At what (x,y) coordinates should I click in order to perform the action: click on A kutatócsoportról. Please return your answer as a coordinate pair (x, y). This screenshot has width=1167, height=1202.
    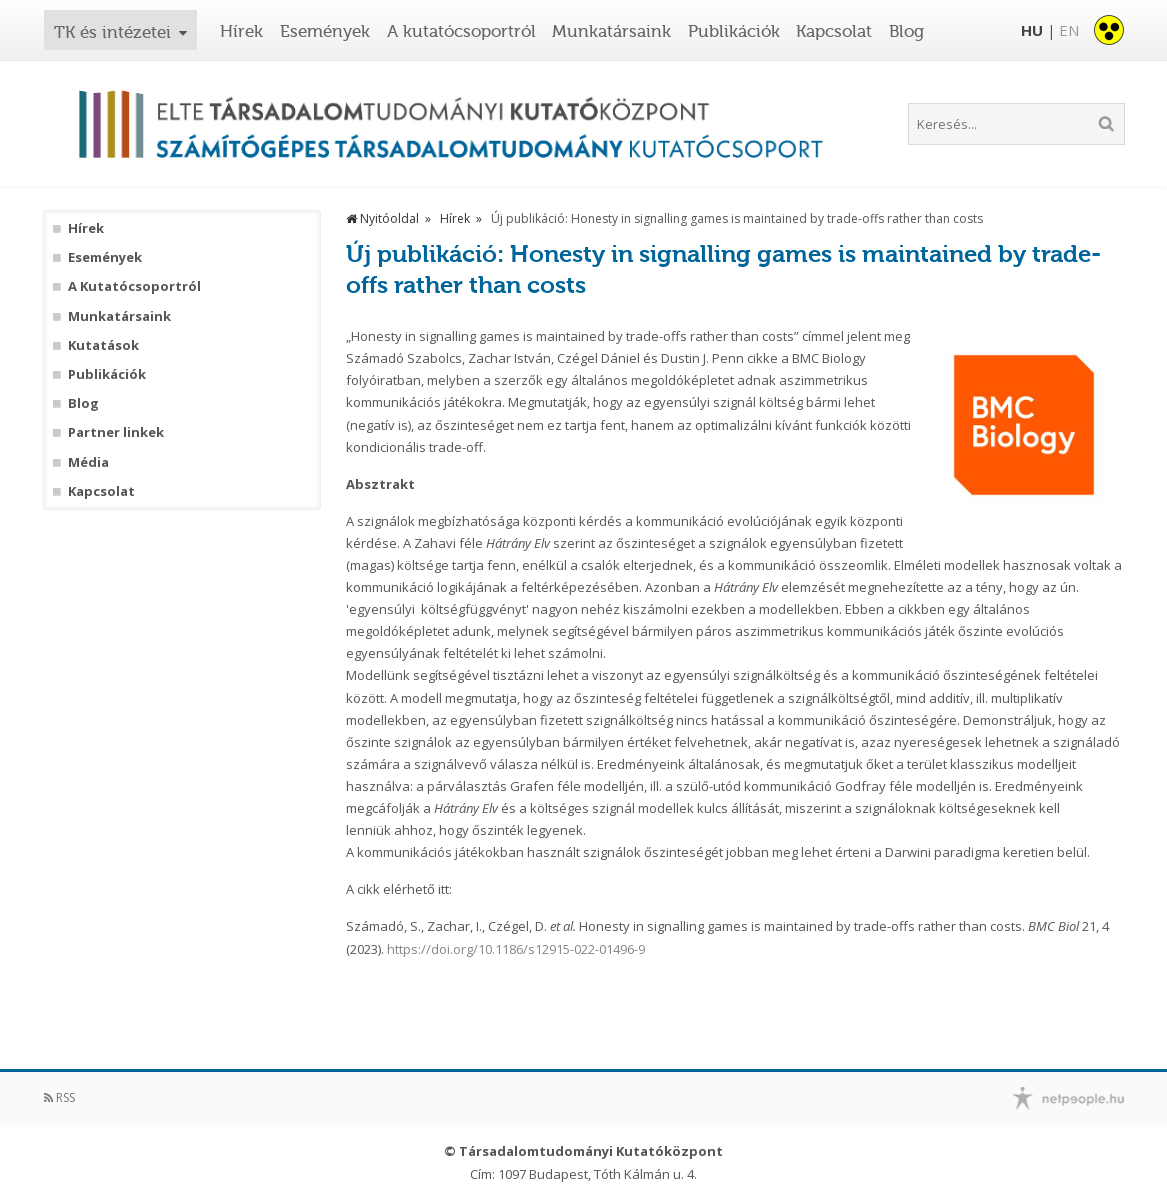
    Looking at the image, I should click on (461, 31).